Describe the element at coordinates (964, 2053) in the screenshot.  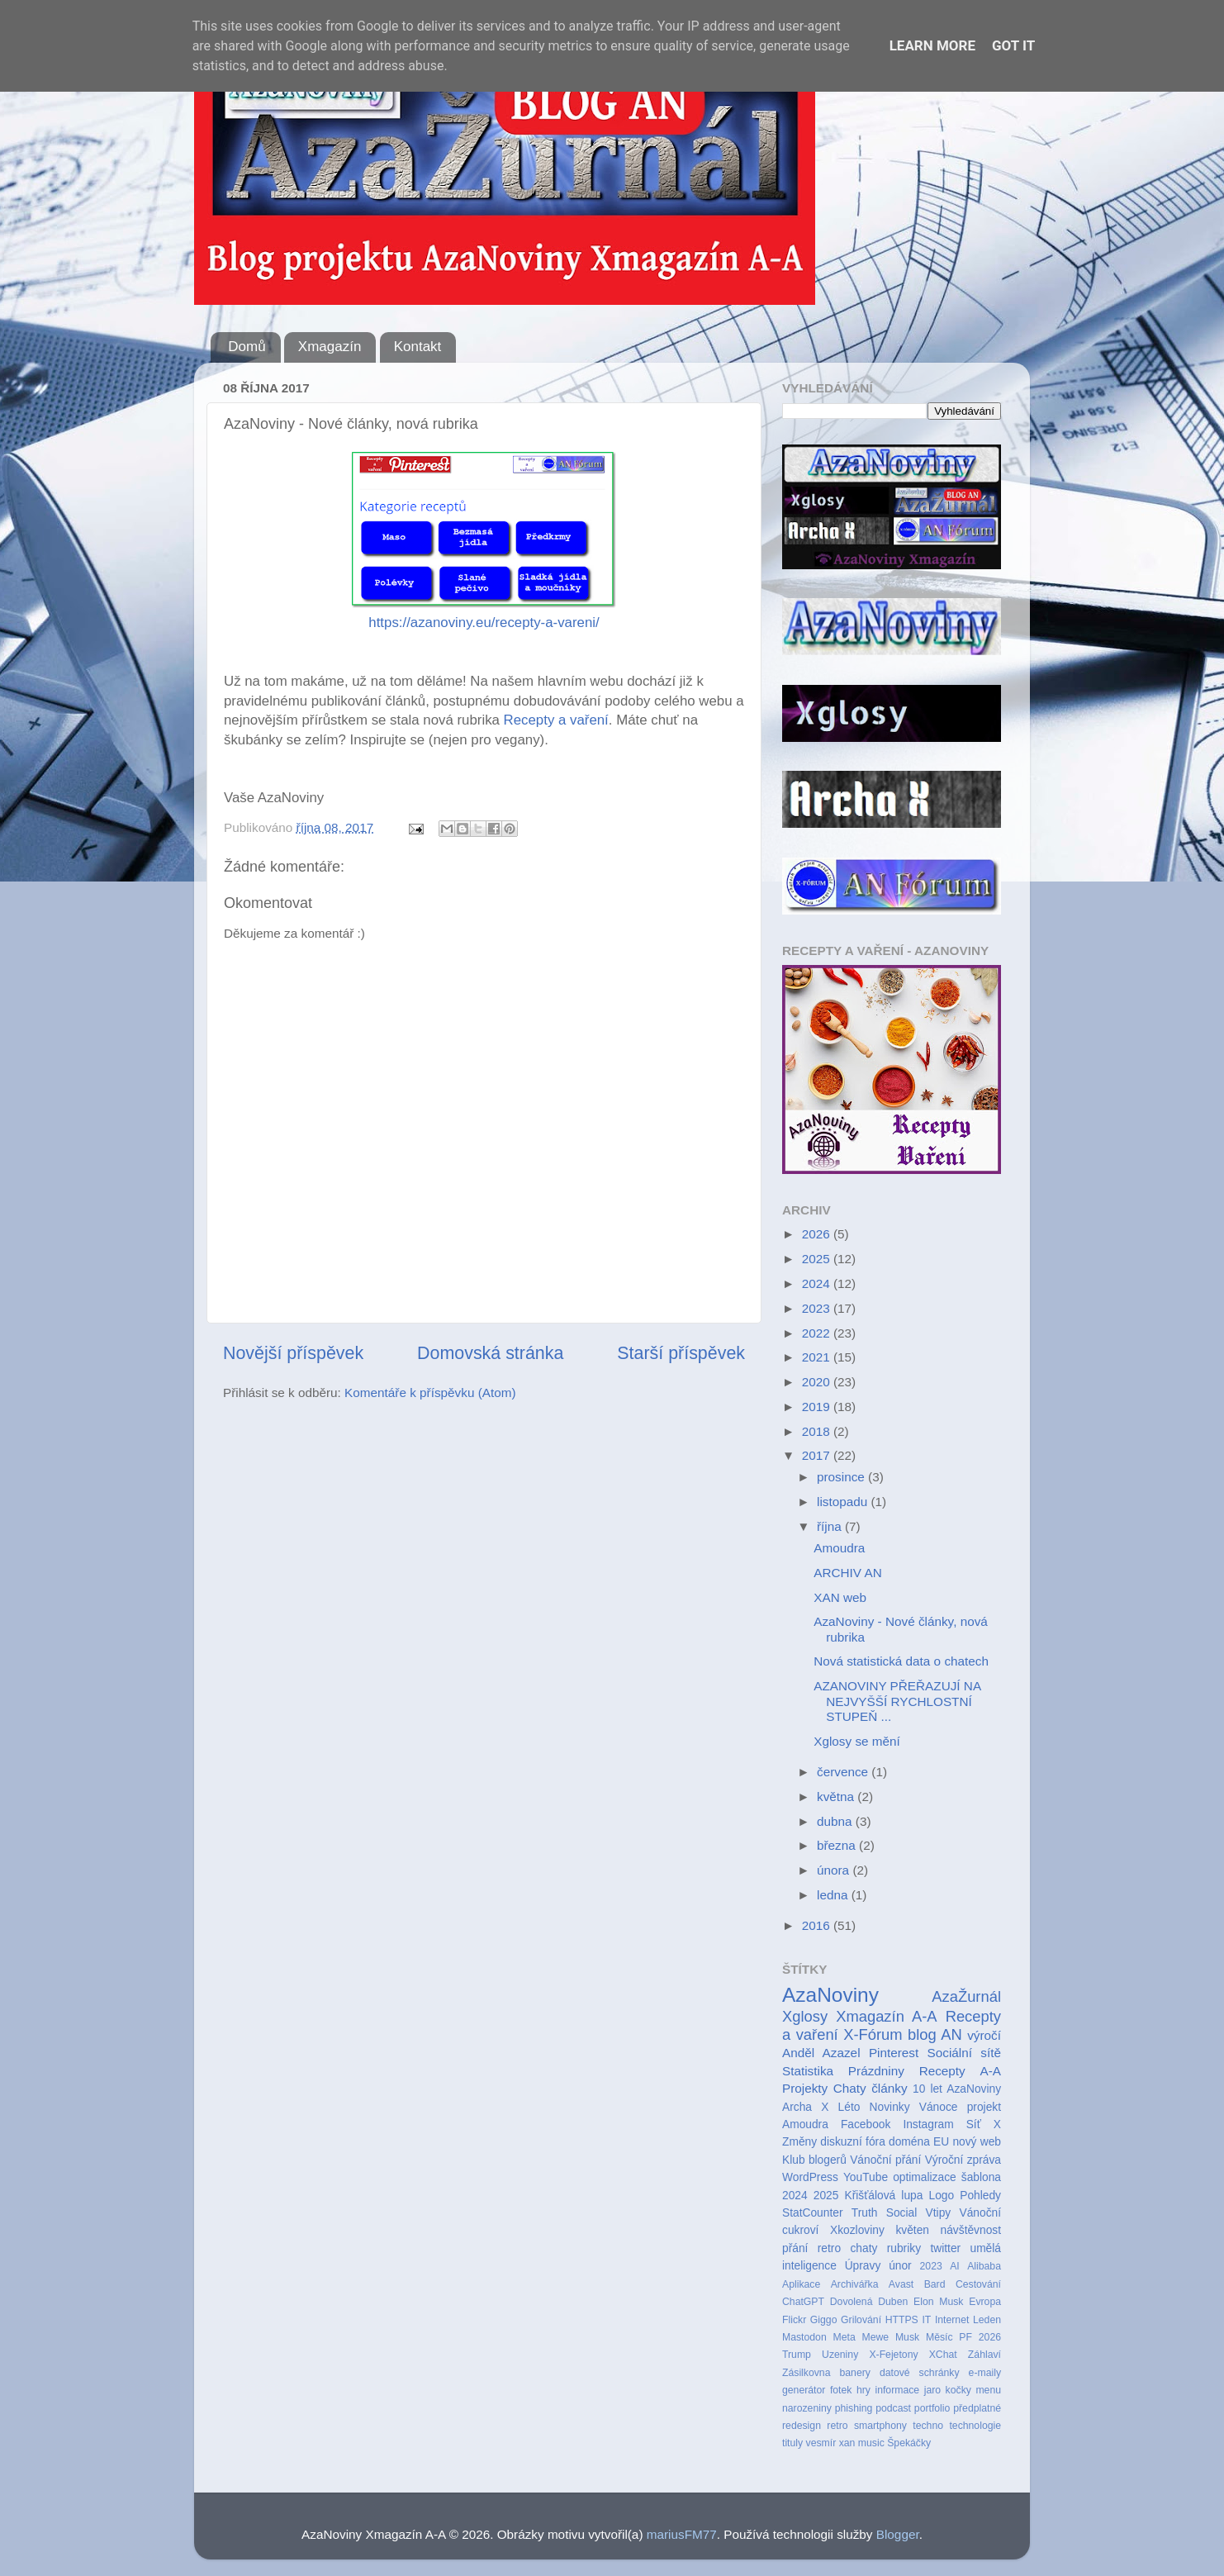
I see `Sociální sítě` at that location.